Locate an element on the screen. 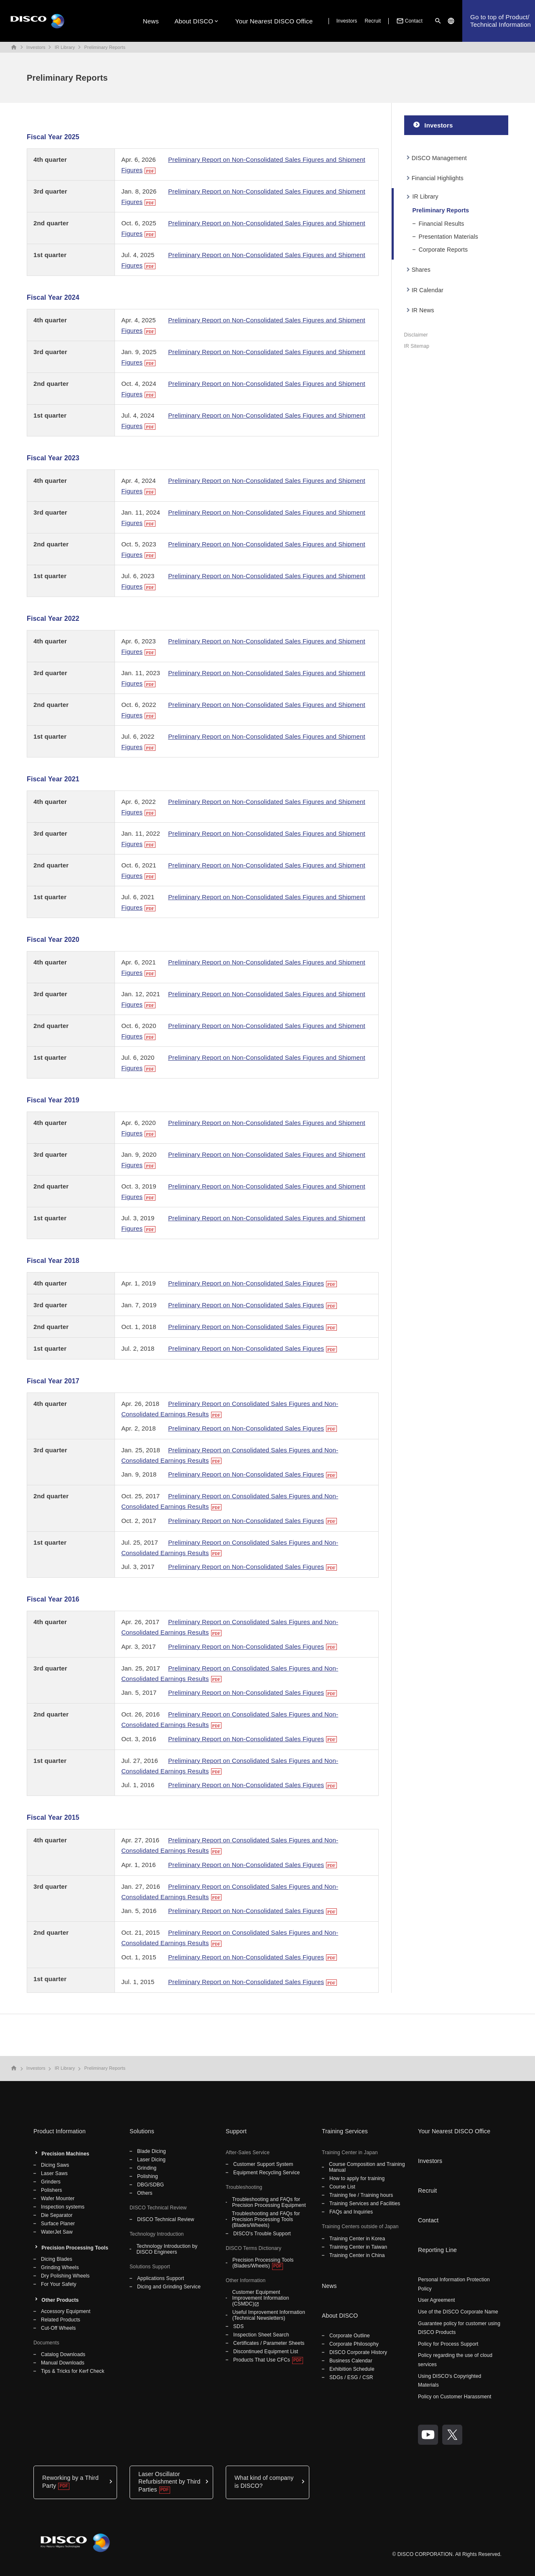  Discontinued Equipment List is located at coordinates (265, 2351).